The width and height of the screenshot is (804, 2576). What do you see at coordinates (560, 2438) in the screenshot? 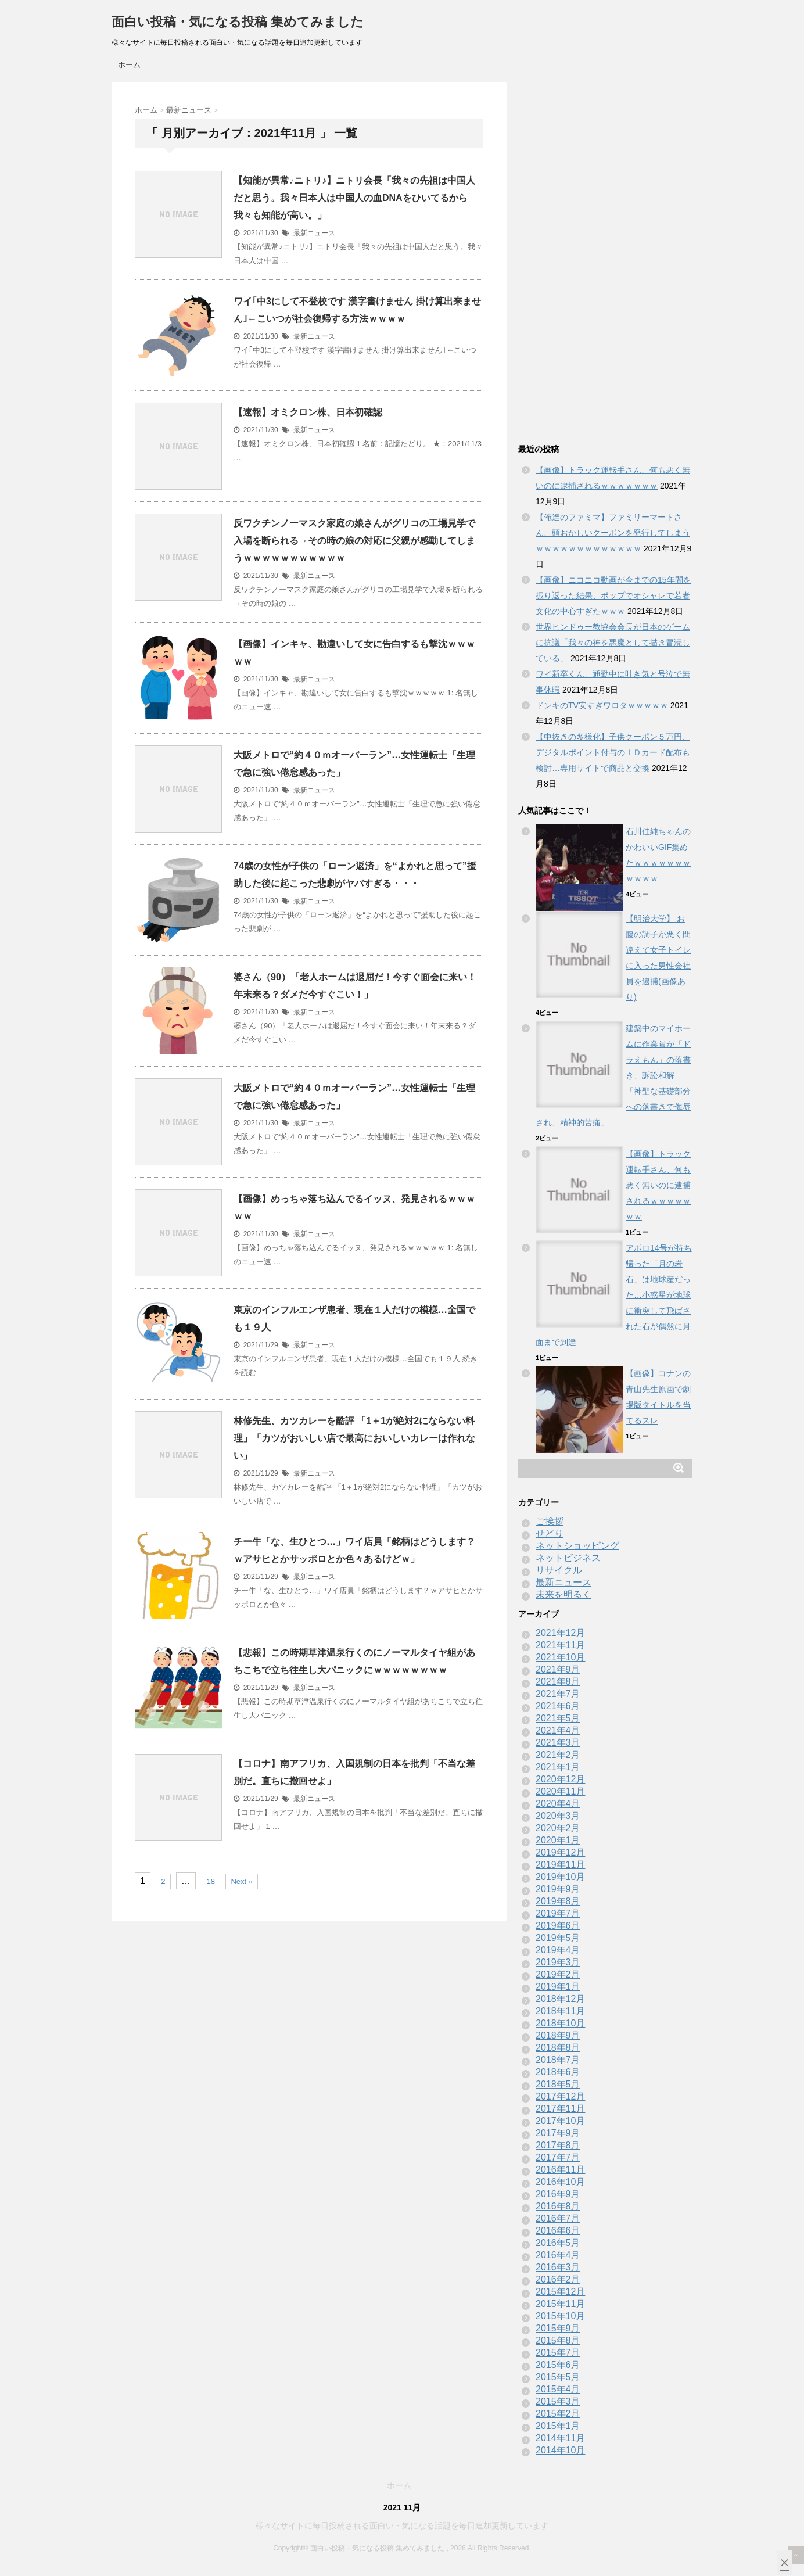
I see `2014年11月` at bounding box center [560, 2438].